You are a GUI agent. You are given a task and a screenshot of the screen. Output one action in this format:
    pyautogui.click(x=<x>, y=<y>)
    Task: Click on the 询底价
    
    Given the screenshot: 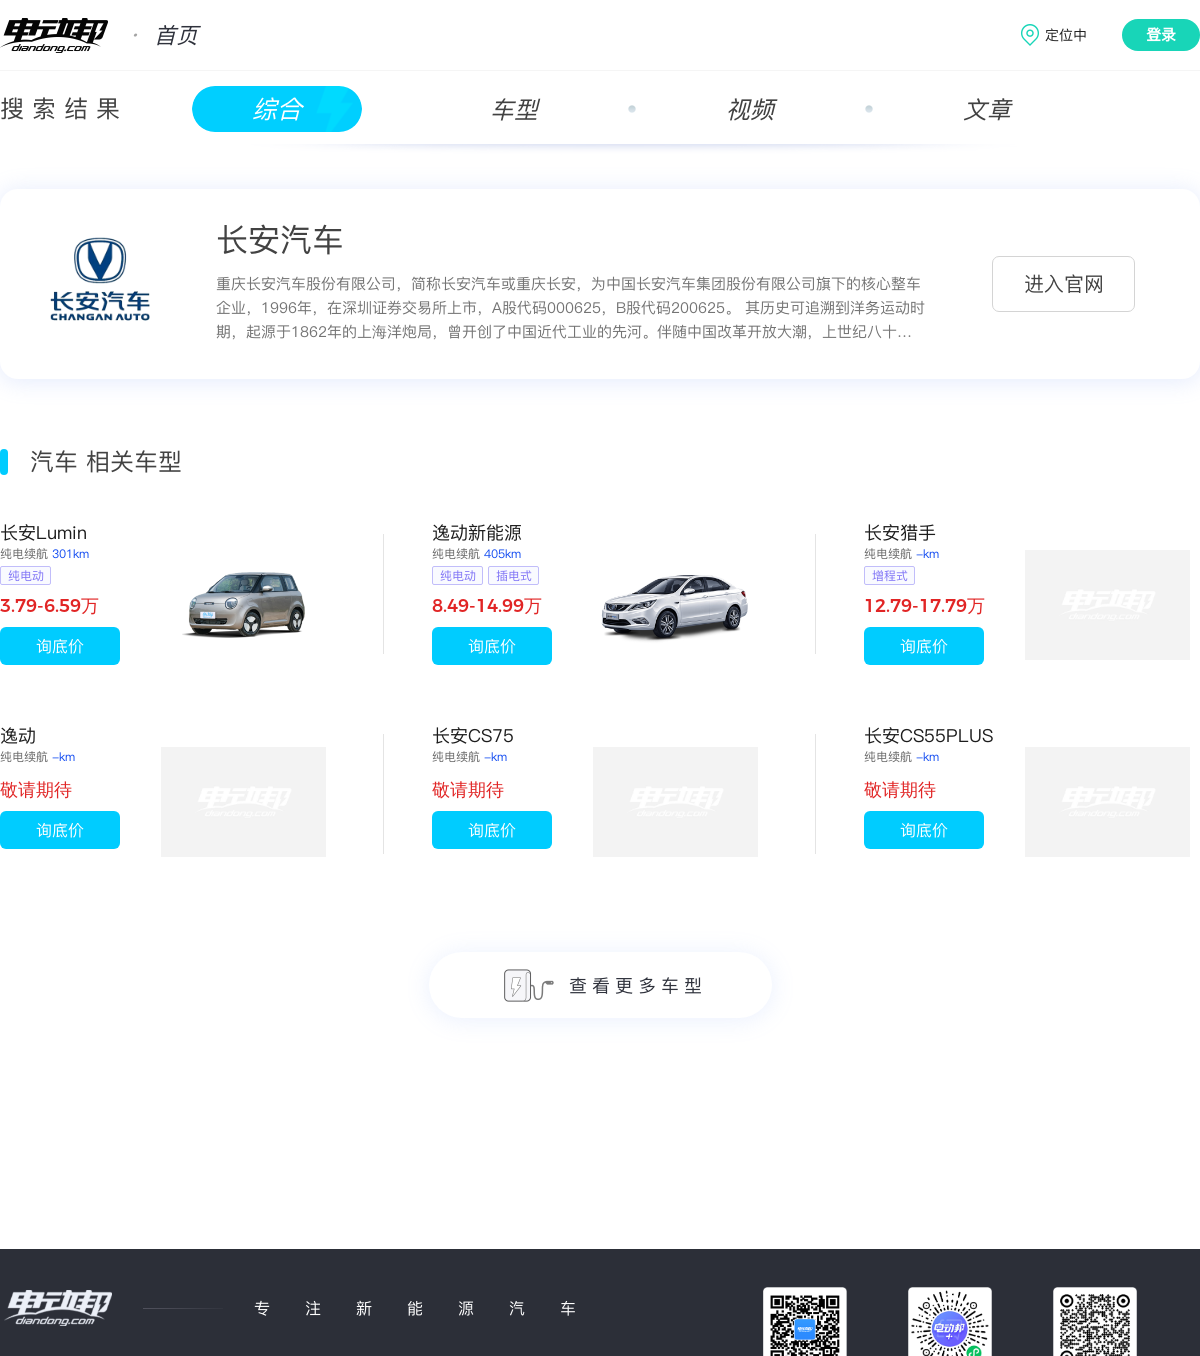 What is the action you would take?
    pyautogui.click(x=60, y=646)
    